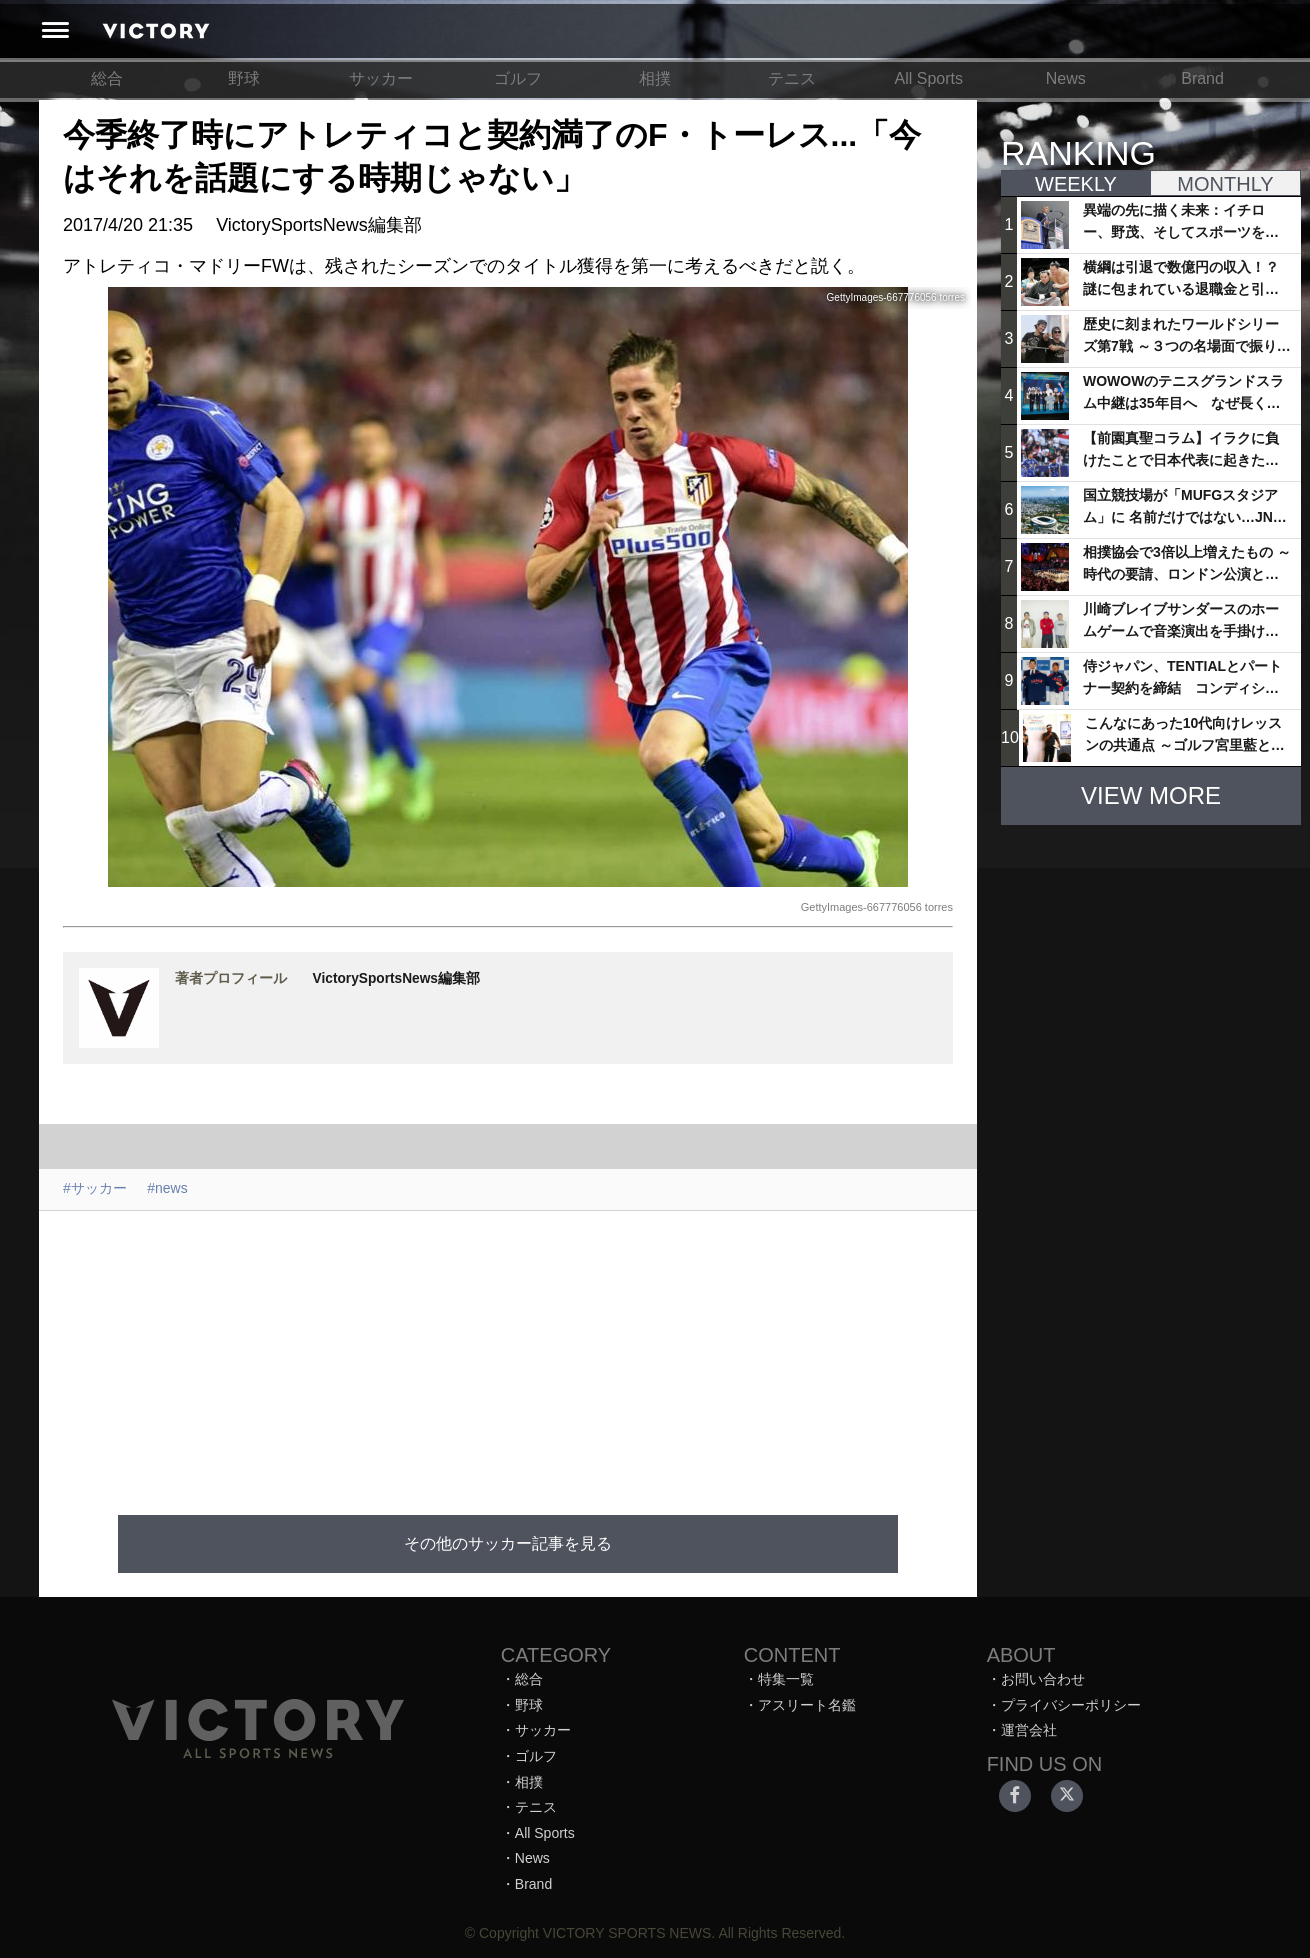  I want to click on 運営会社, so click(1029, 1730).